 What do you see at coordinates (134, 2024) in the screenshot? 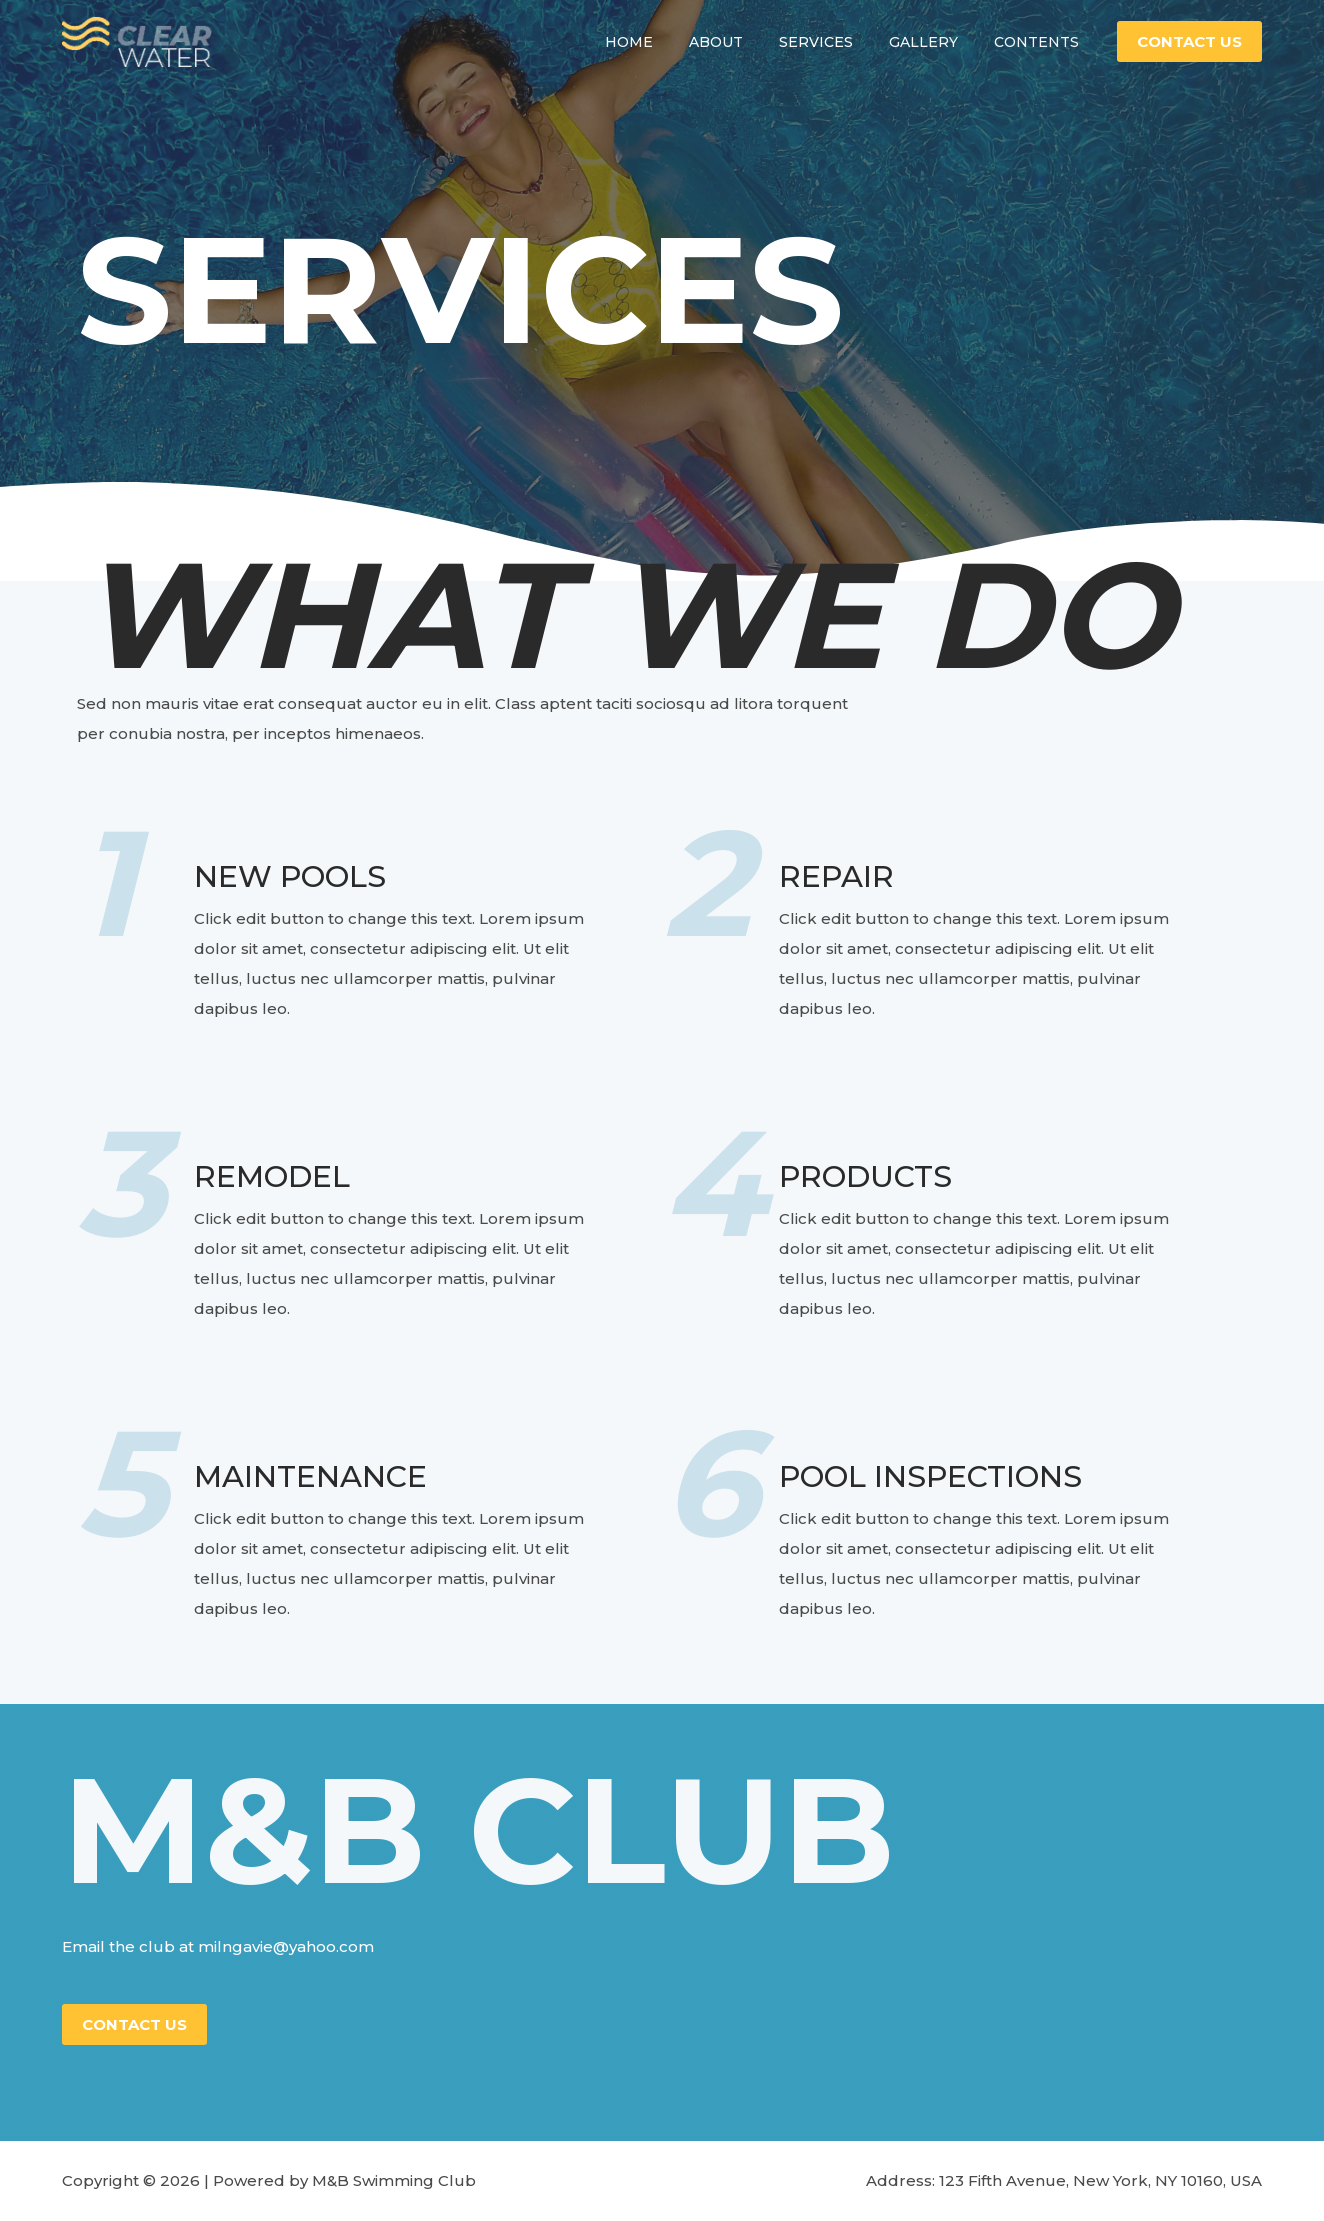
I see `Contact Us` at bounding box center [134, 2024].